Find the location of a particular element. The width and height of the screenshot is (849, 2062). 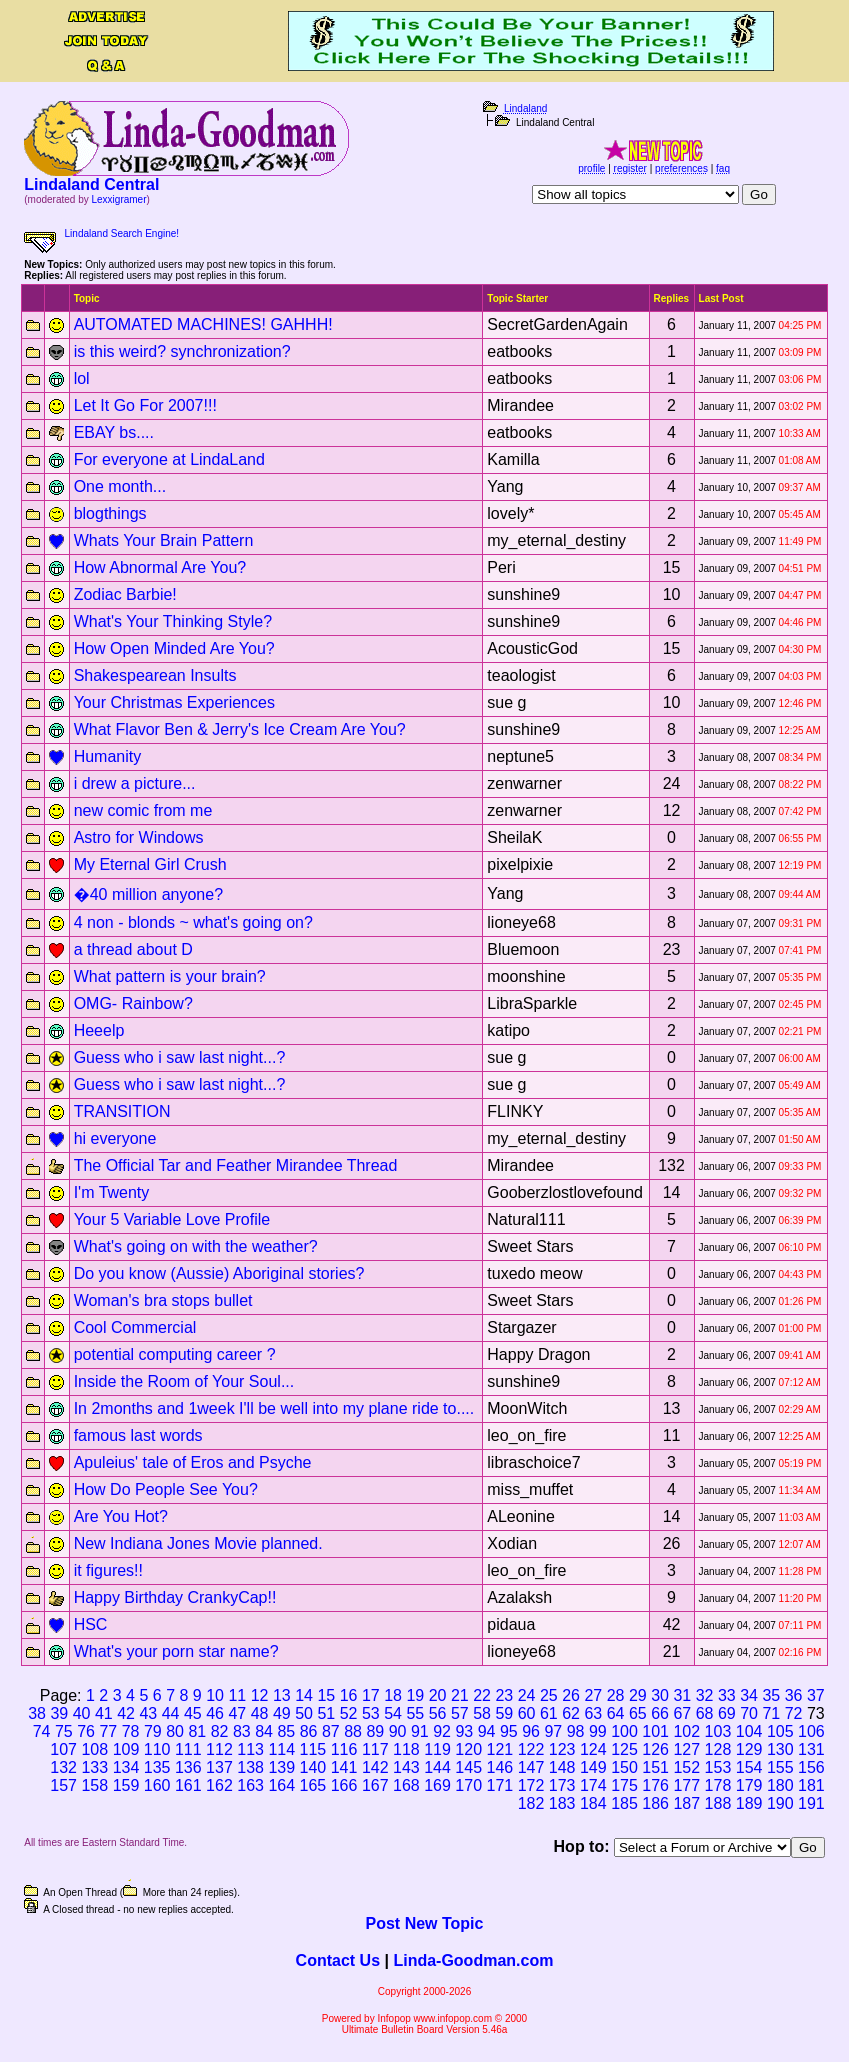

129 is located at coordinates (749, 1749).